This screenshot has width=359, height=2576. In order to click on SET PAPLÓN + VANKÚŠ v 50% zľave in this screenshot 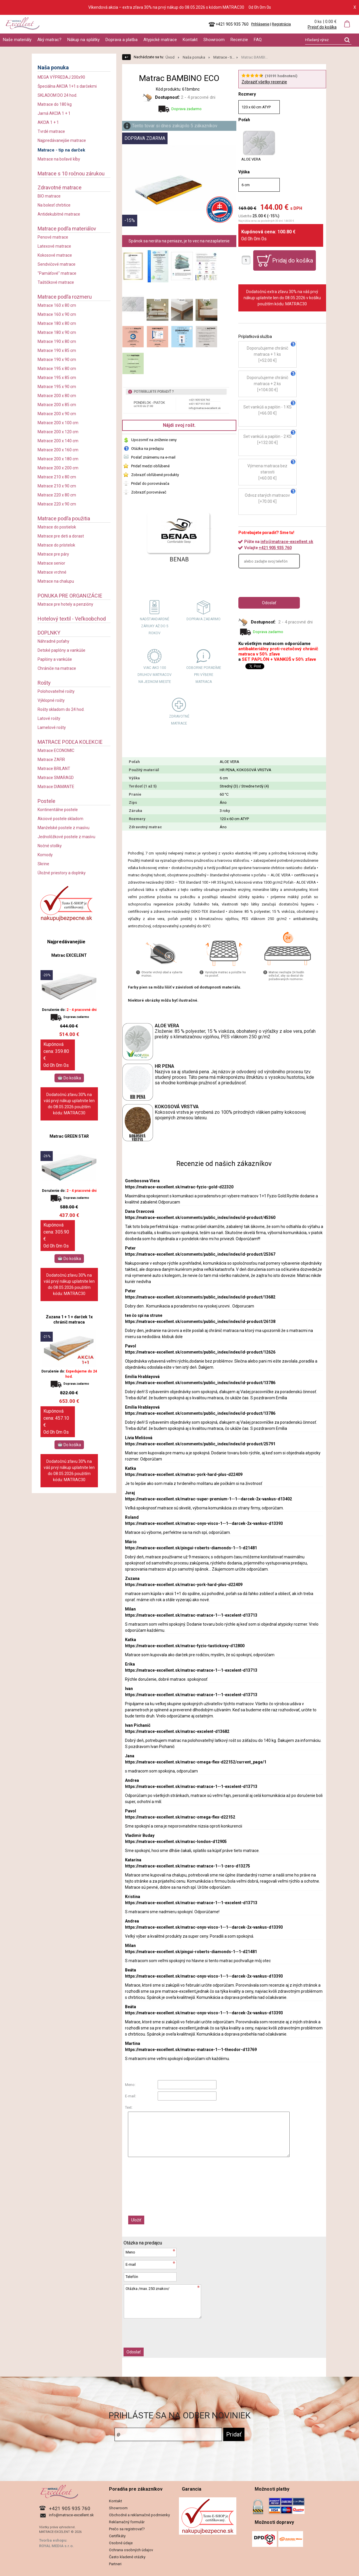, I will do `click(279, 659)`.